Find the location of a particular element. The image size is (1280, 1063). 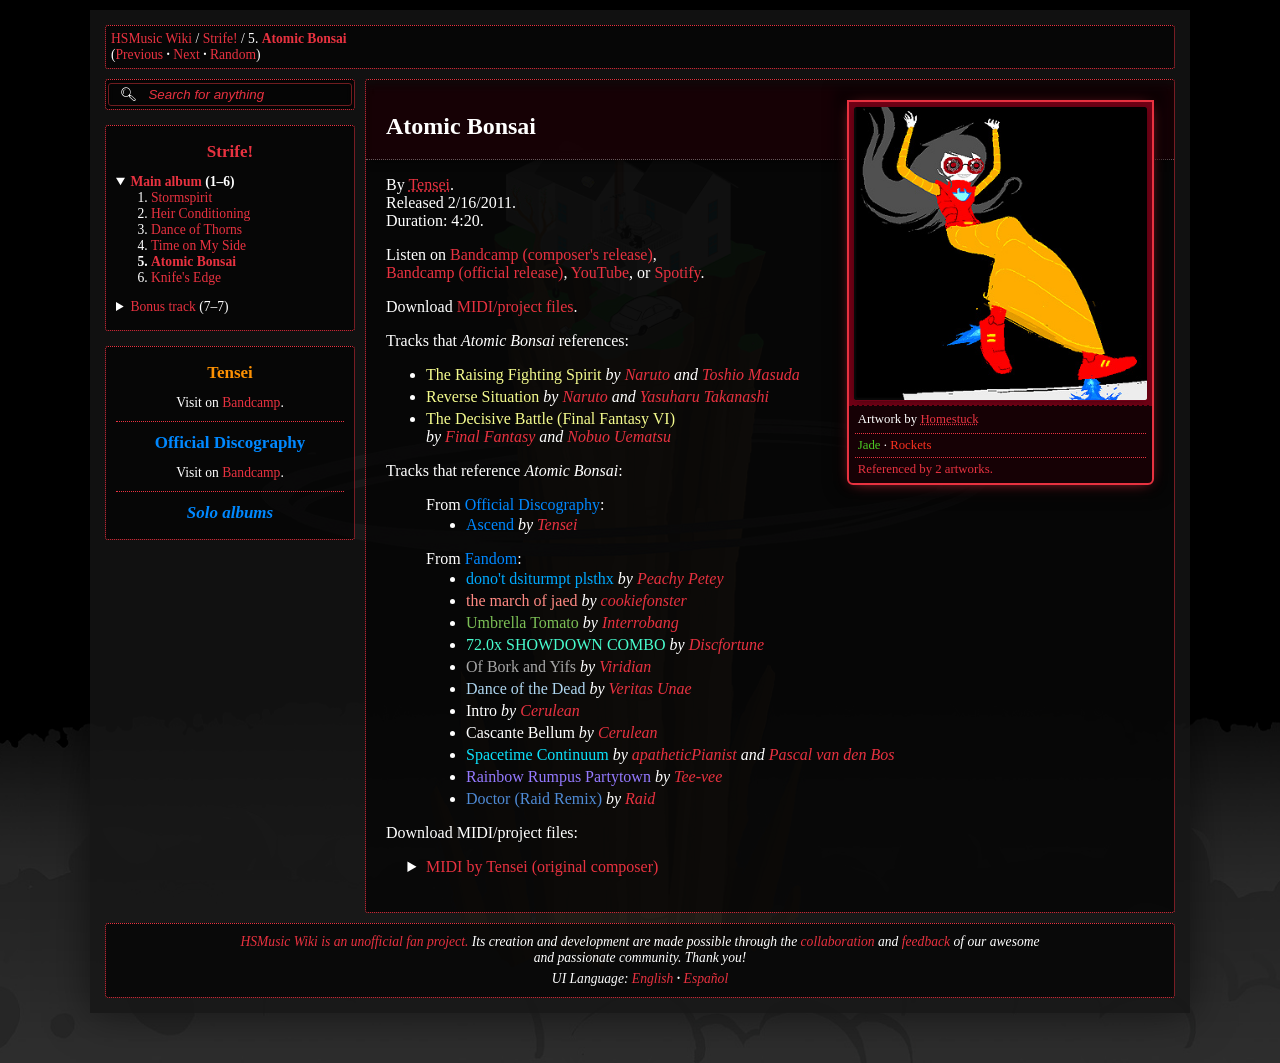

Heir Conditioning is located at coordinates (200, 213).